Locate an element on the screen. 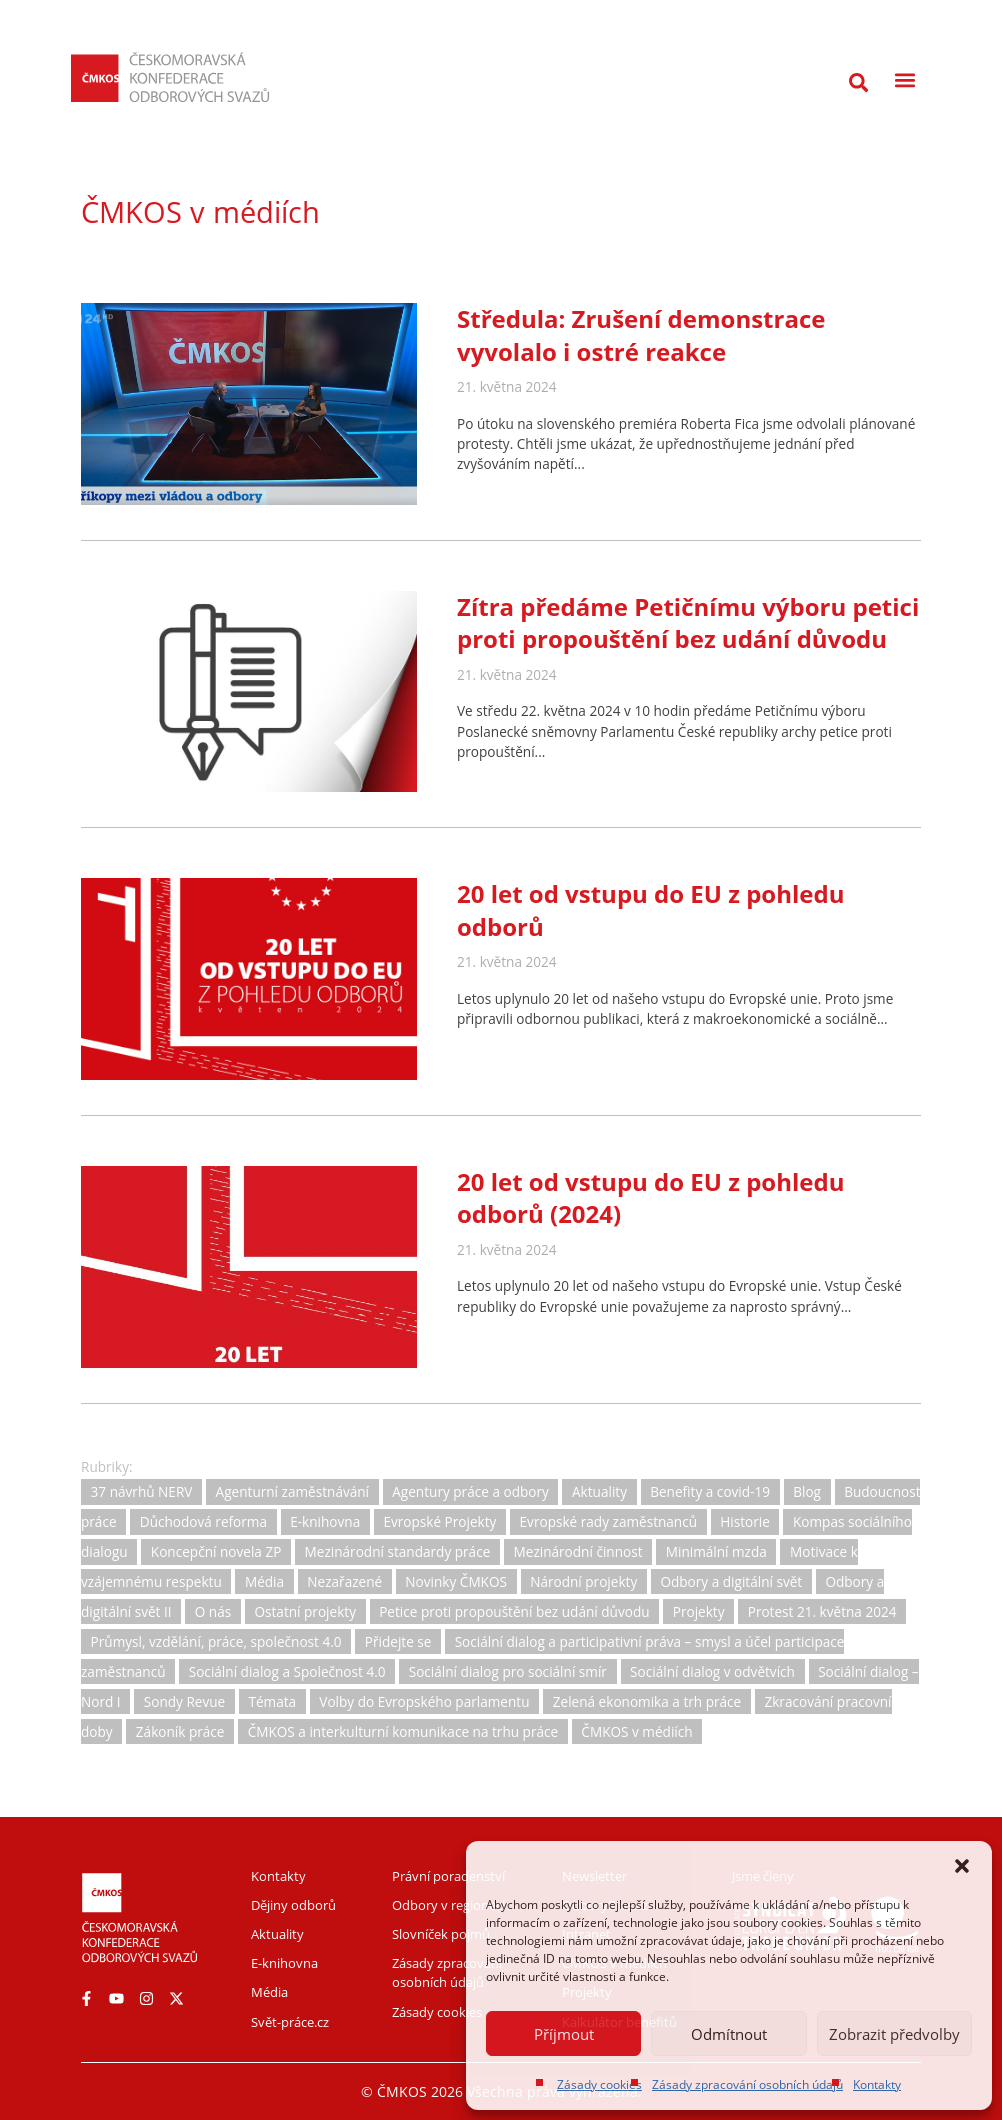  Petice proti propouštění bez udání důvodu [Petice proti propouštění bez udání důvodu (2 položky)] is located at coordinates (514, 1611).